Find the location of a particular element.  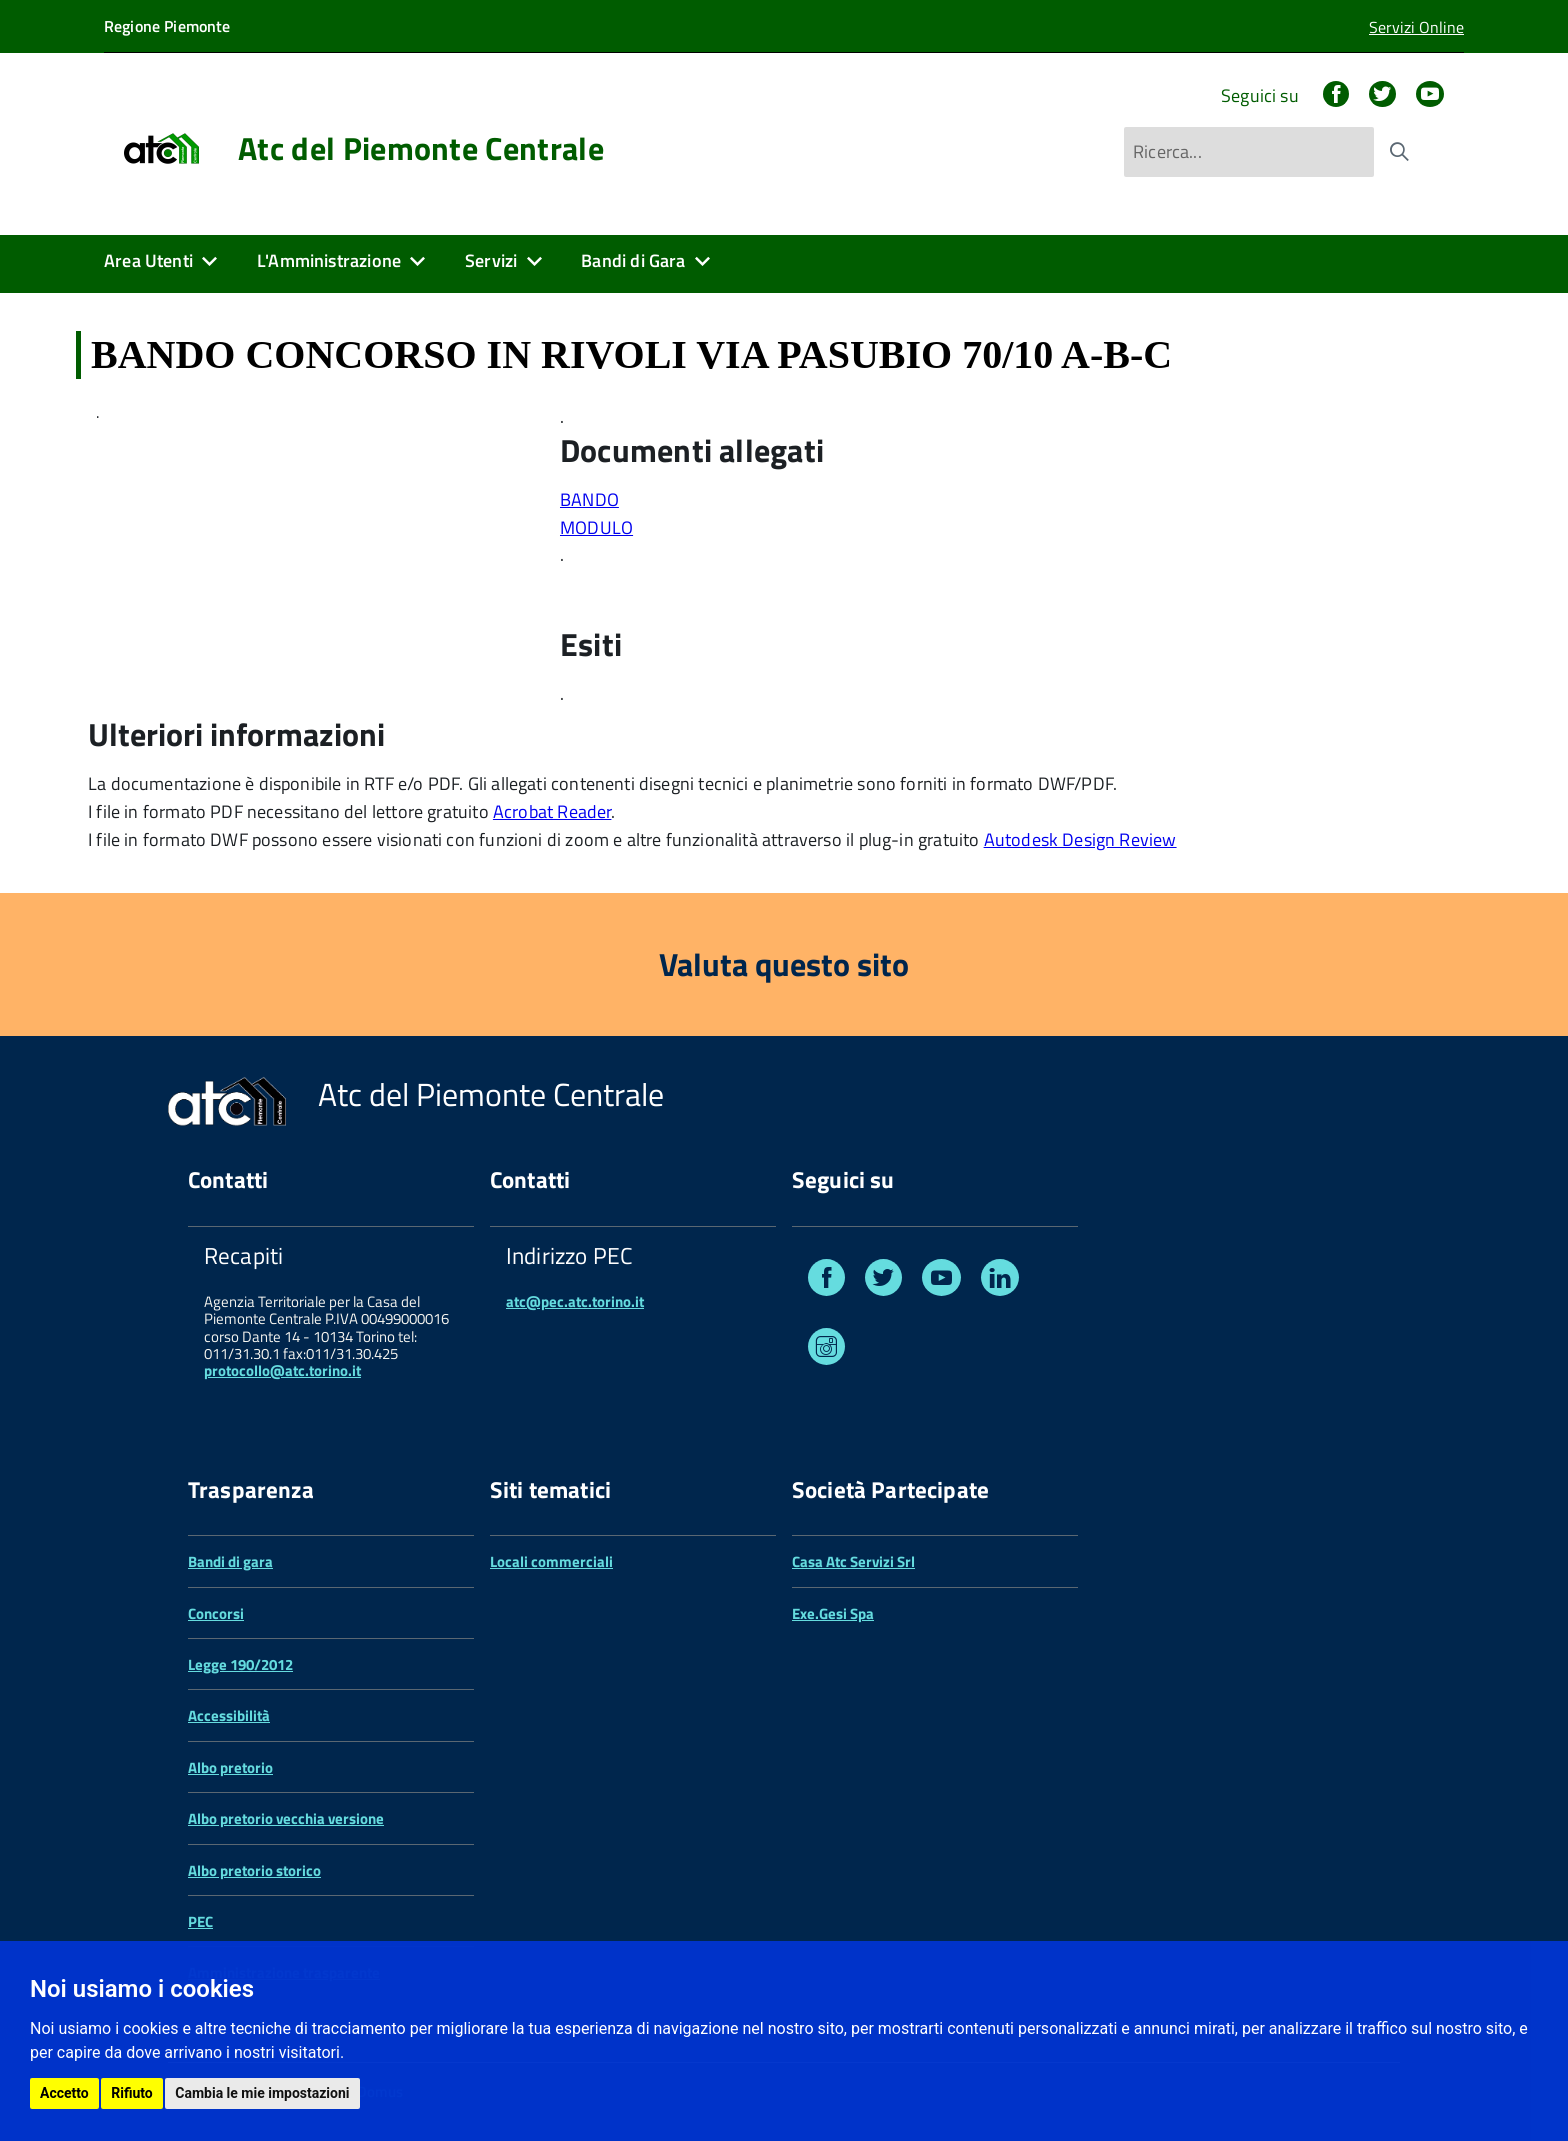

Cambia le mie impostazioni [button] is located at coordinates (262, 2093).